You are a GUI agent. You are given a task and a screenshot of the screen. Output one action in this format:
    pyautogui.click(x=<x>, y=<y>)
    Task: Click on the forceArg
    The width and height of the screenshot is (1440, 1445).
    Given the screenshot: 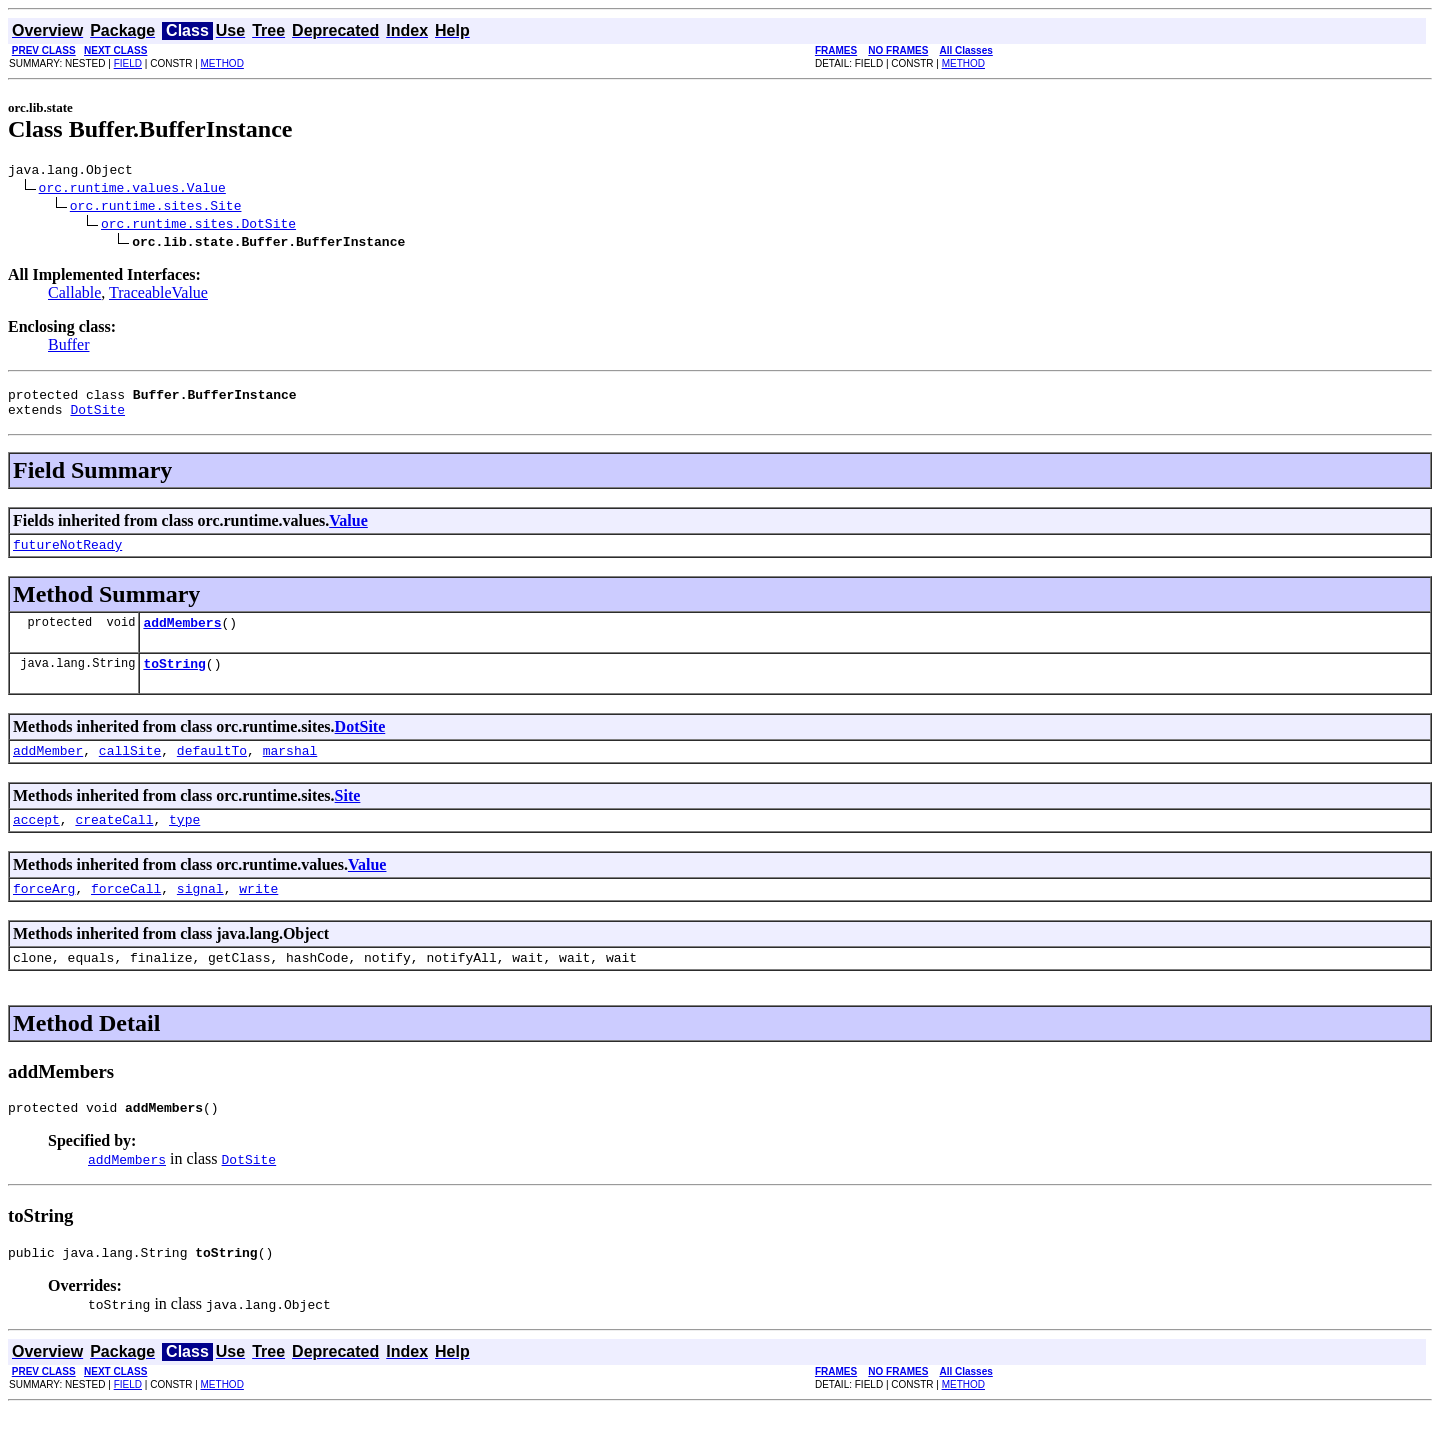 What is the action you would take?
    pyautogui.click(x=44, y=915)
    